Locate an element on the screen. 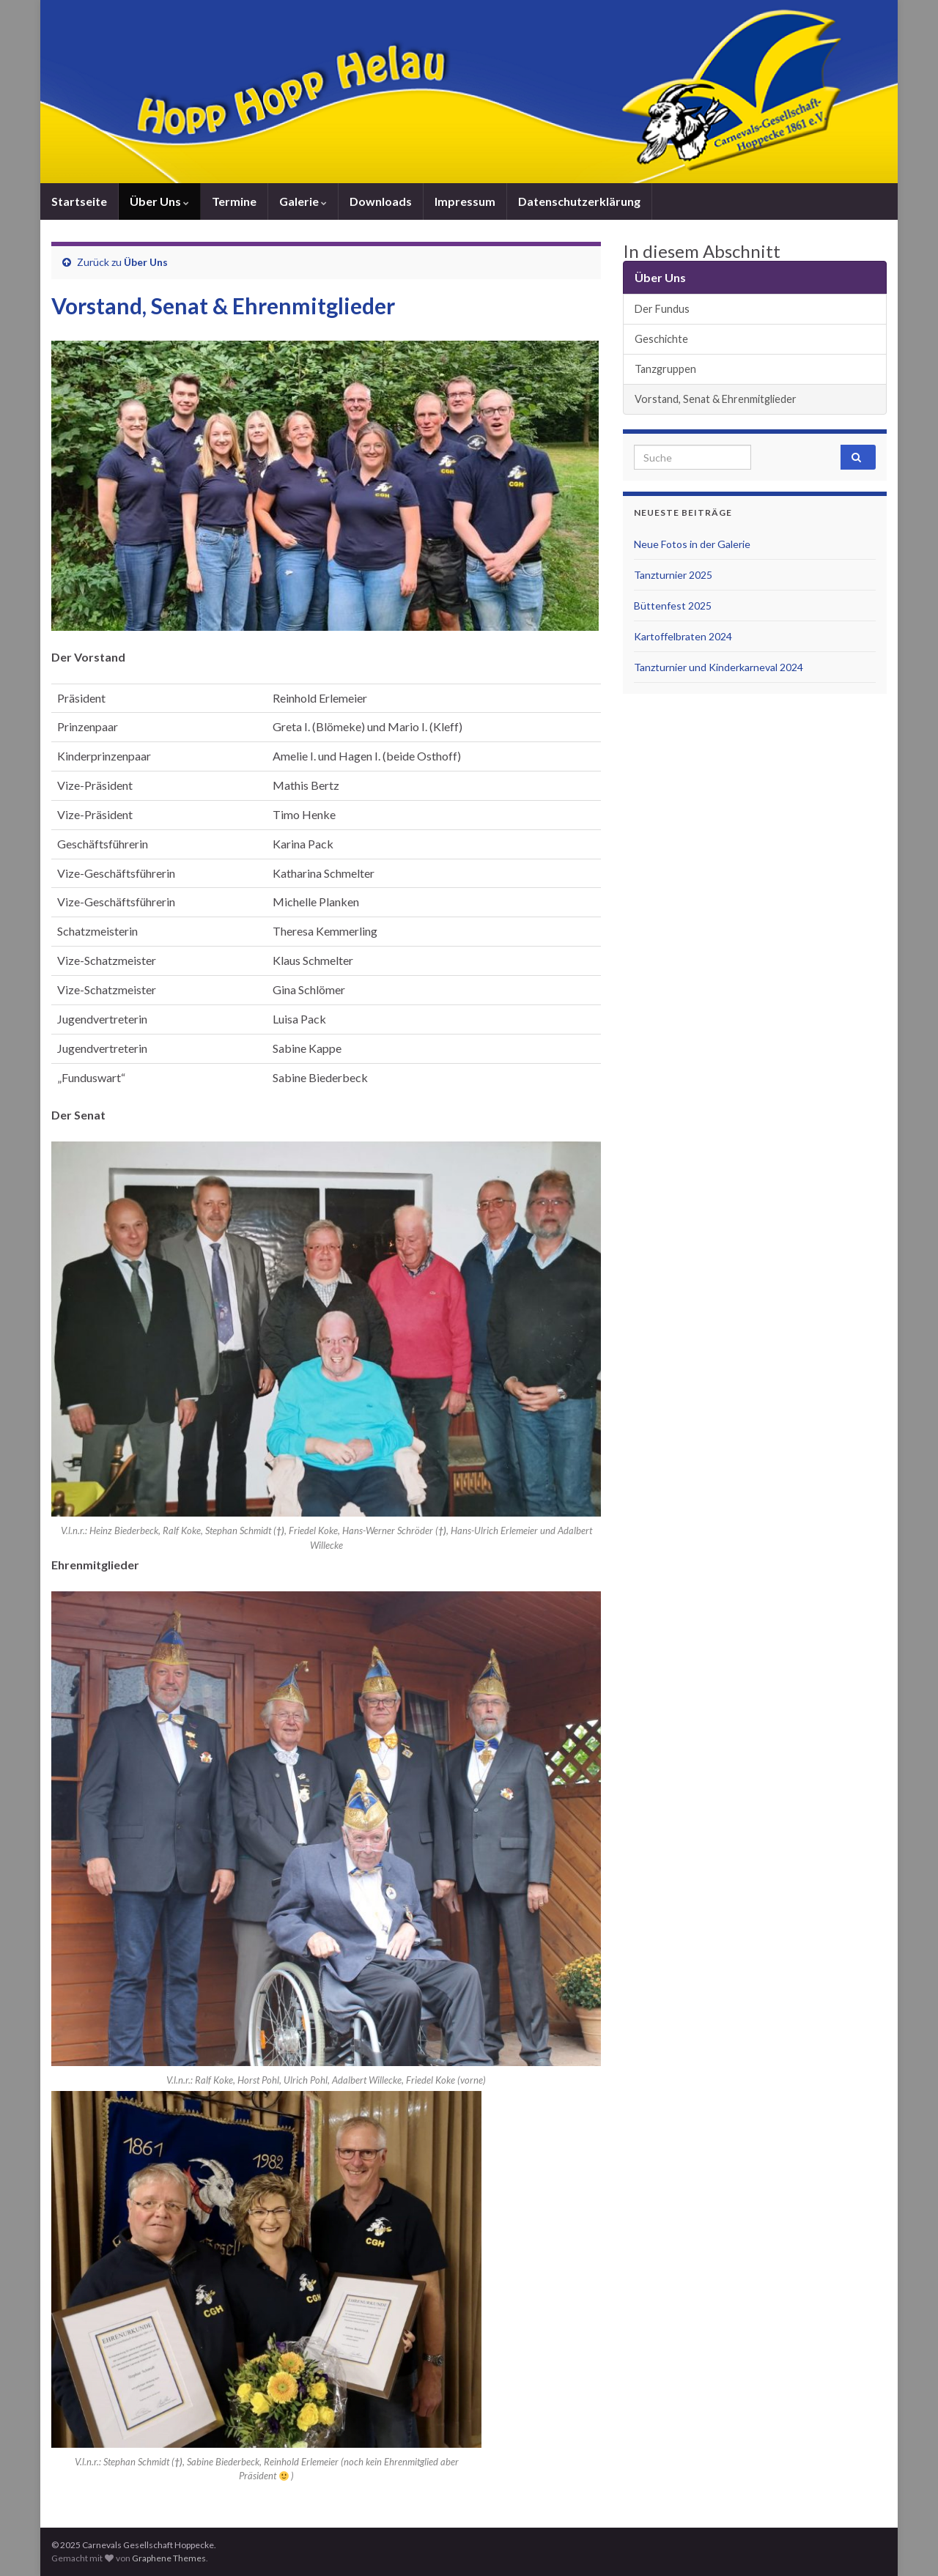 The image size is (938, 2576). Neue Fotos in der Galerie is located at coordinates (692, 544).